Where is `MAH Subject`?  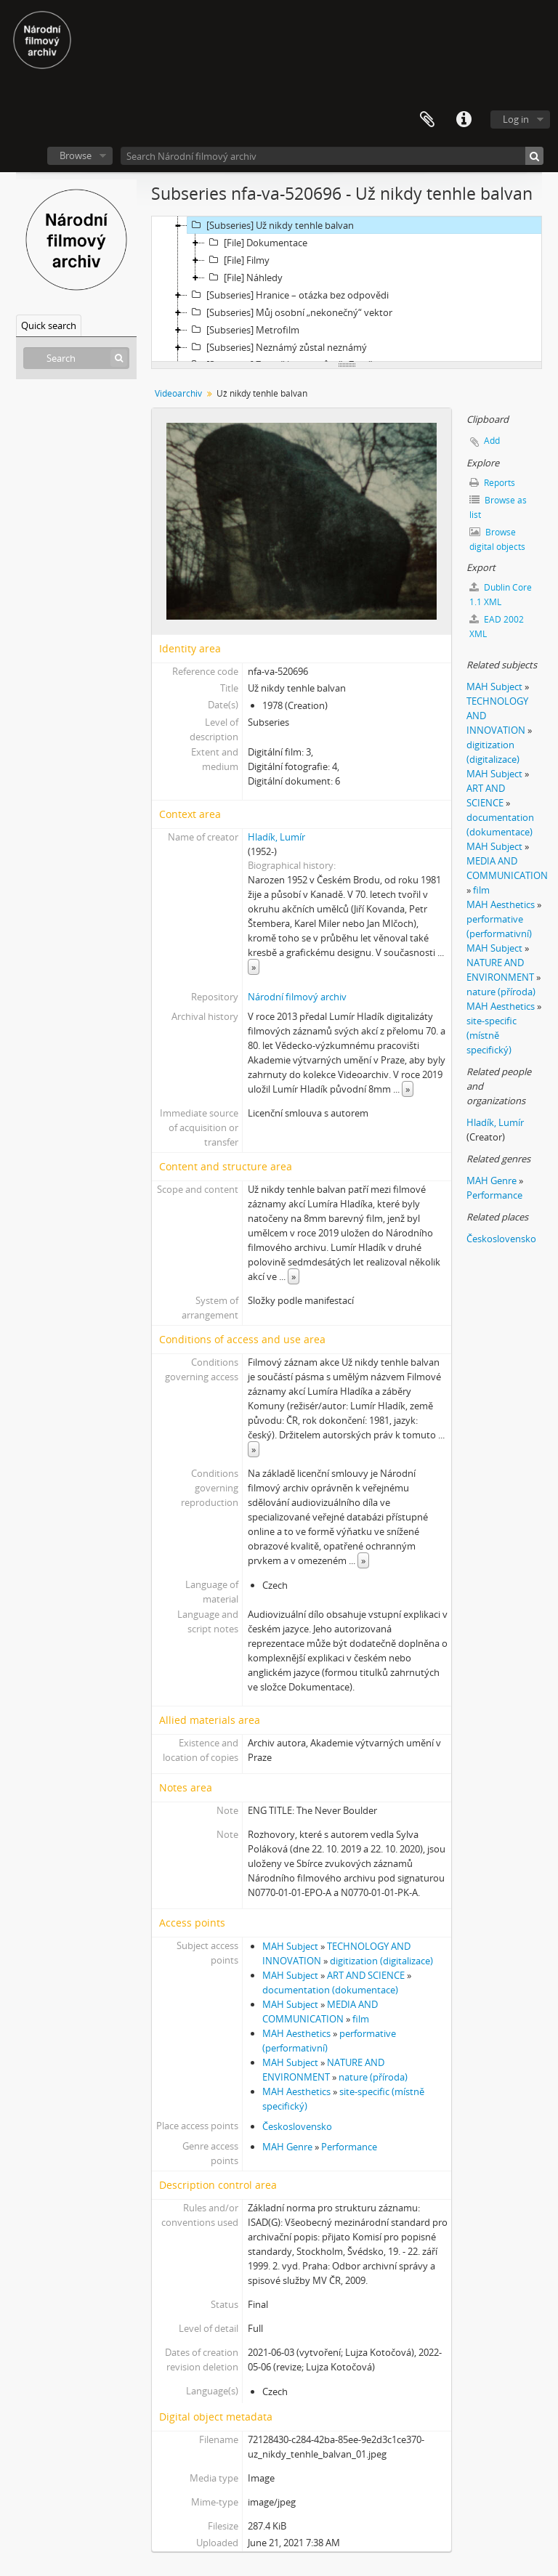
MAH Subject is located at coordinates (290, 1946).